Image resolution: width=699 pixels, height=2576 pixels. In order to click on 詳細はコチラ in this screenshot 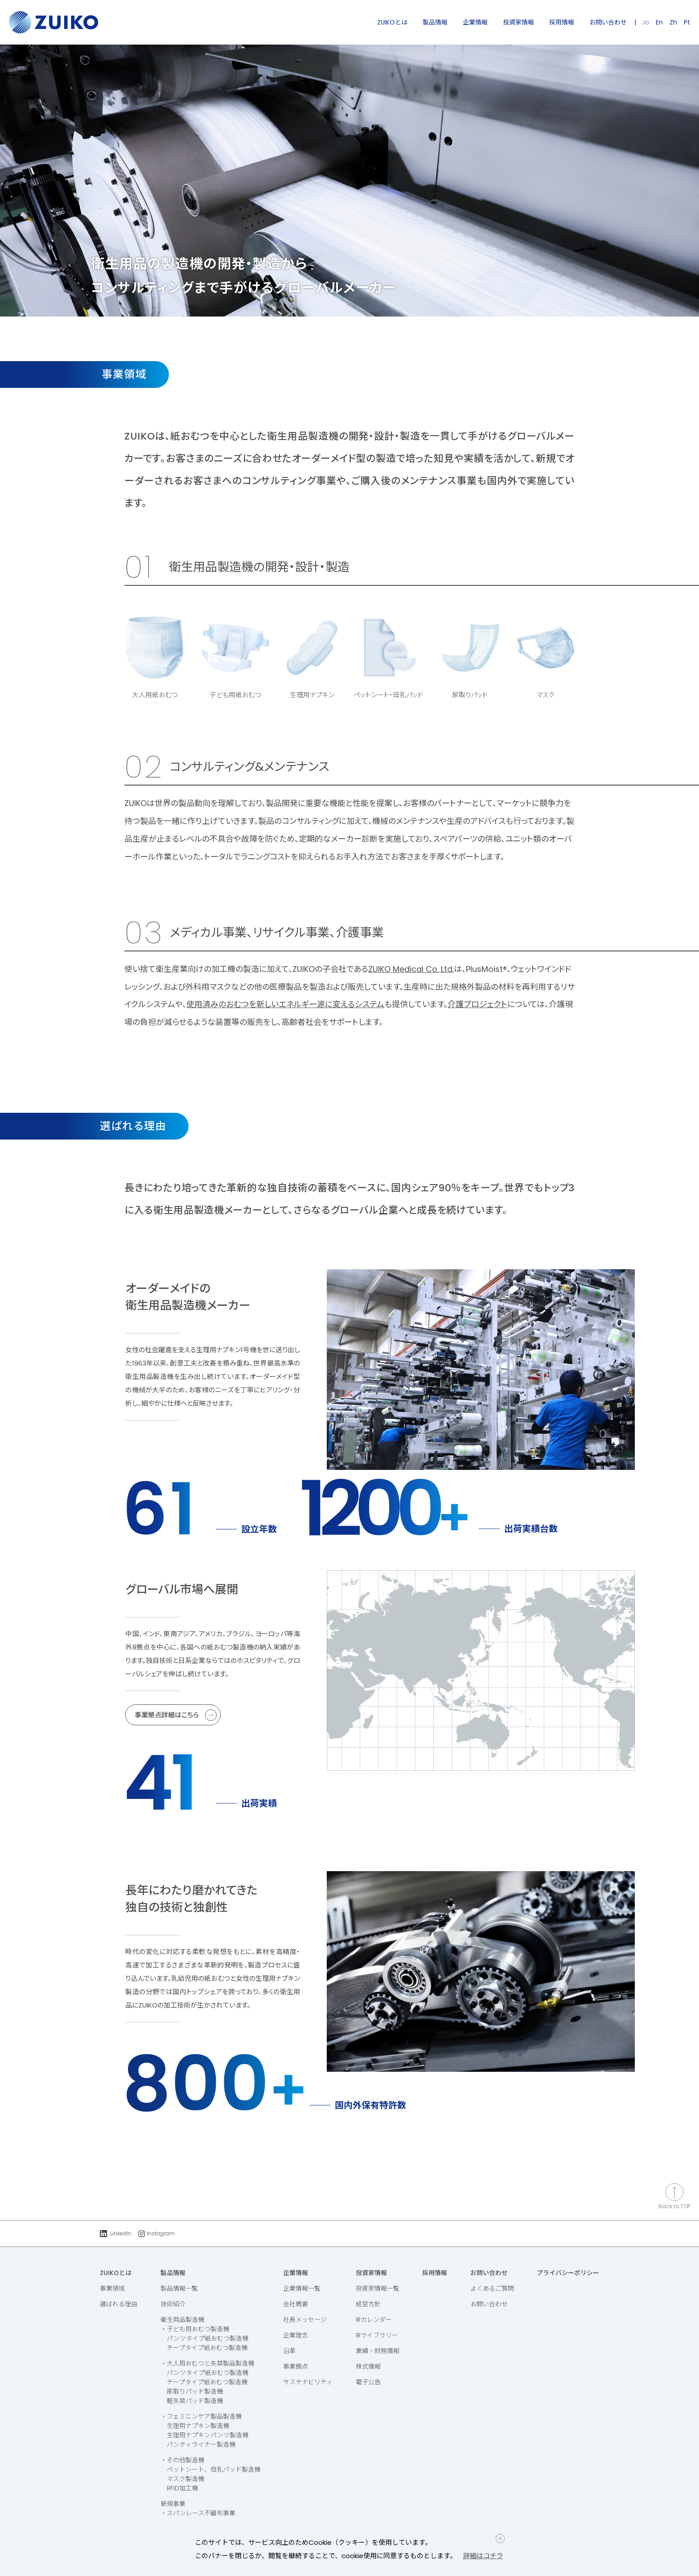, I will do `click(483, 2555)`.